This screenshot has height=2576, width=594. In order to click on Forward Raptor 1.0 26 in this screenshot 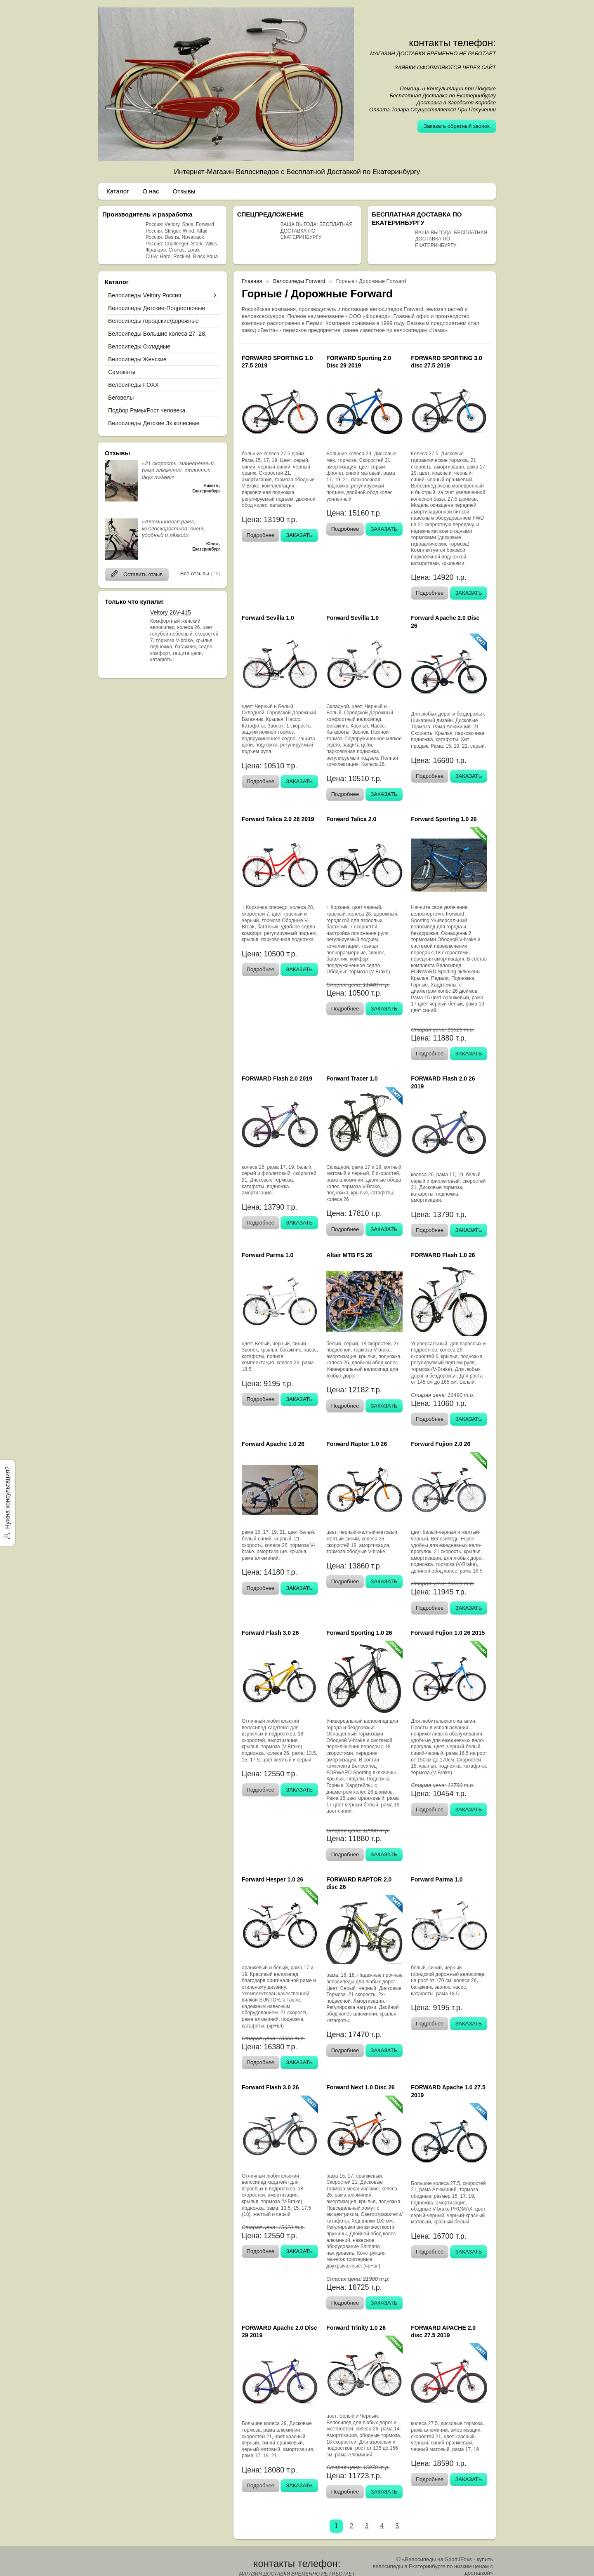, I will do `click(356, 1444)`.